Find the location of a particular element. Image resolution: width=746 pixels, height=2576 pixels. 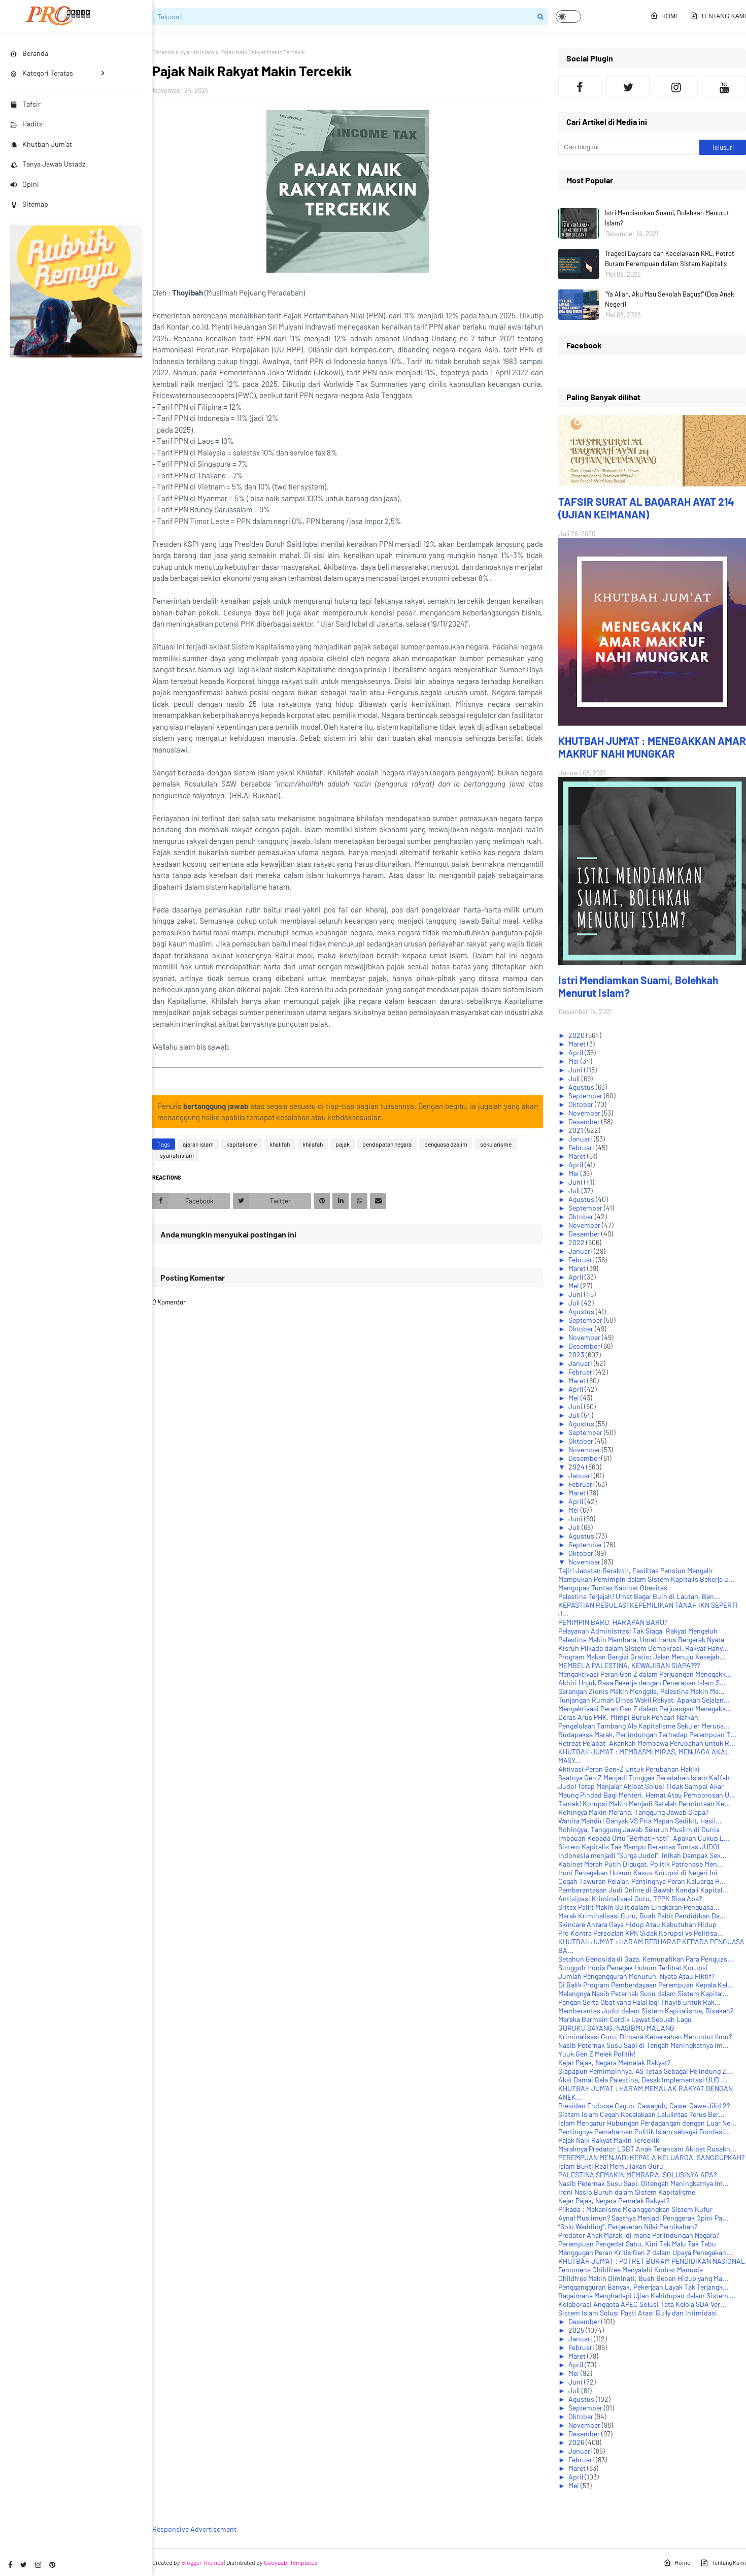

Mengupas Tuntas Kabinet Obesitas is located at coordinates (612, 1587).